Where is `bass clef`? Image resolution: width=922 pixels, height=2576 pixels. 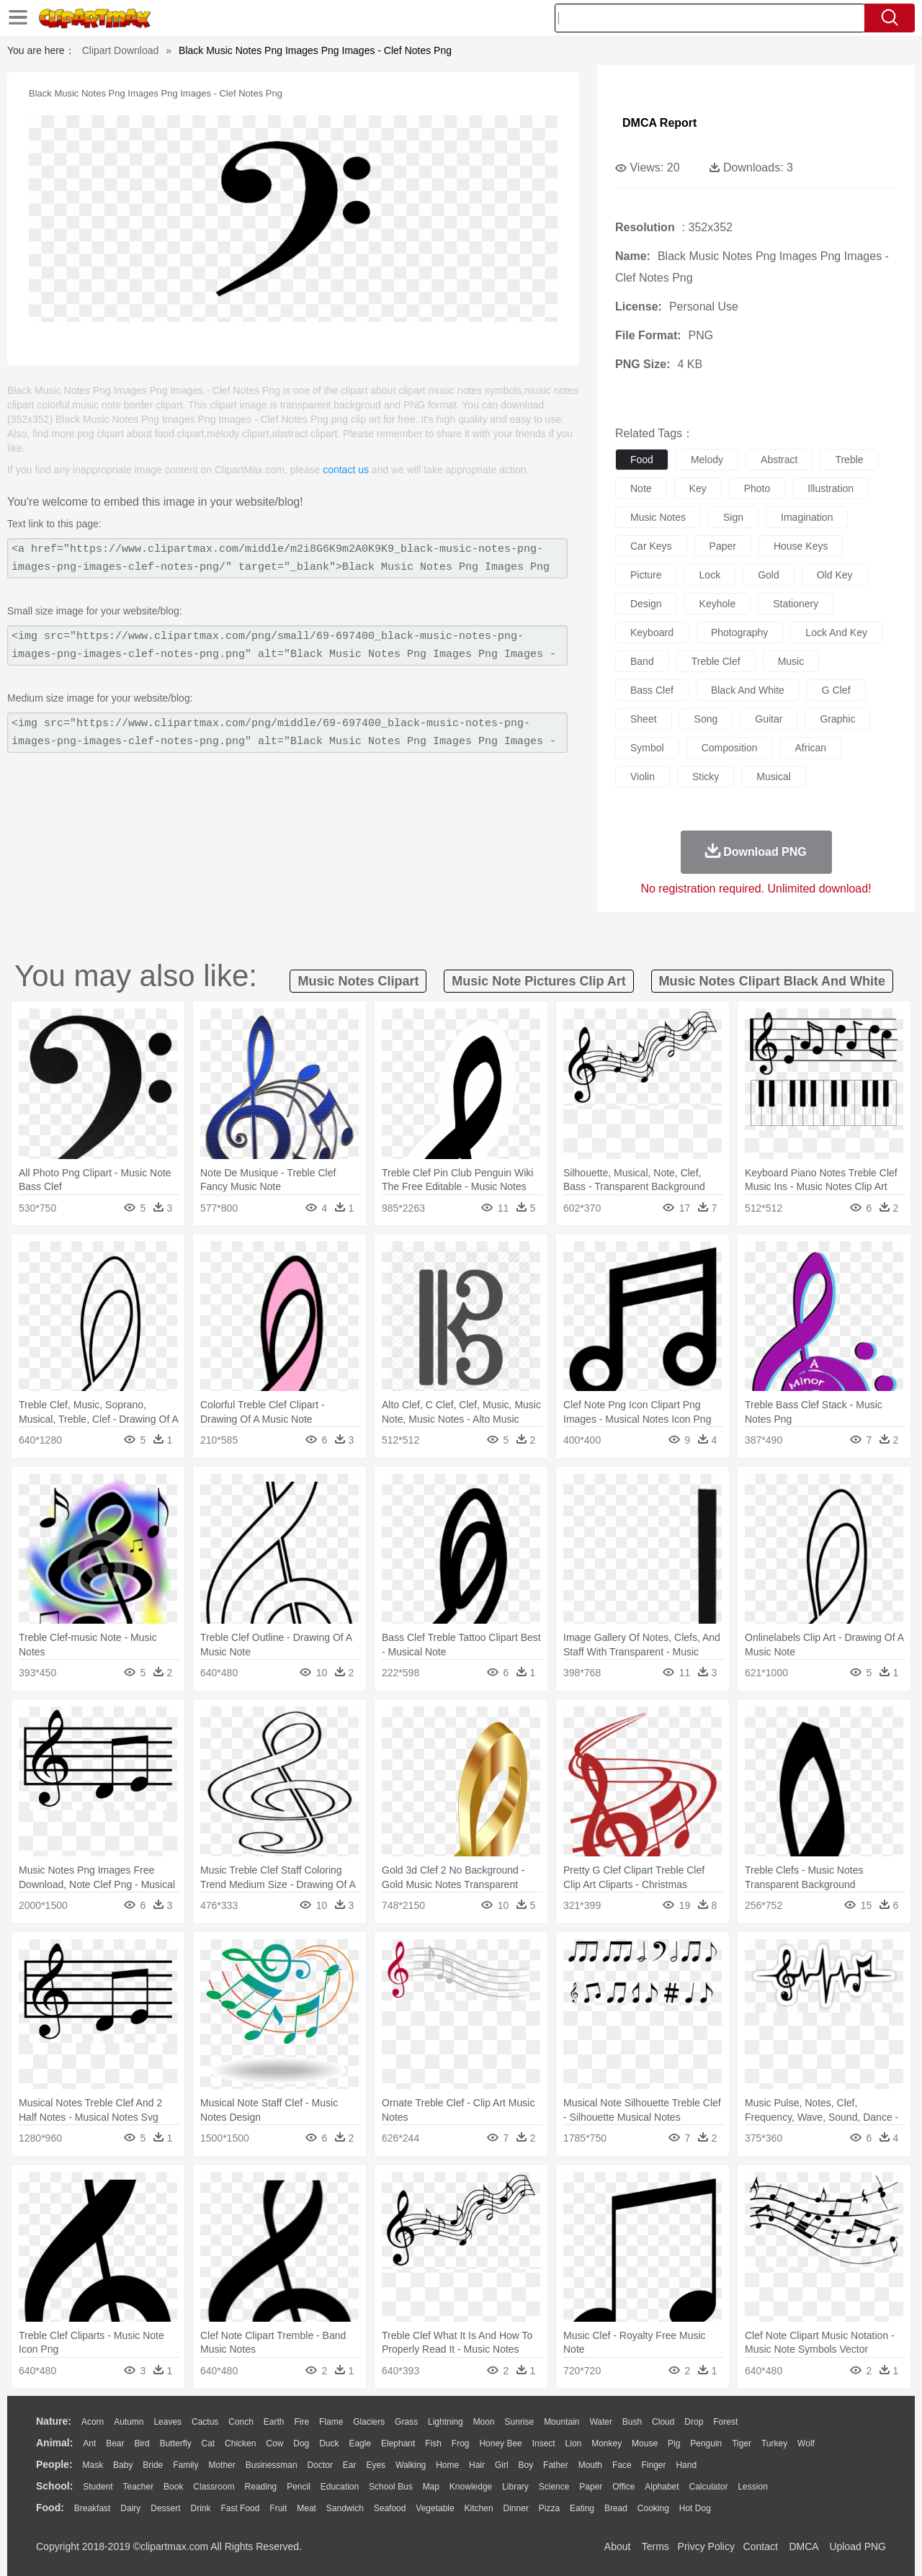
bass clef is located at coordinates (651, 690).